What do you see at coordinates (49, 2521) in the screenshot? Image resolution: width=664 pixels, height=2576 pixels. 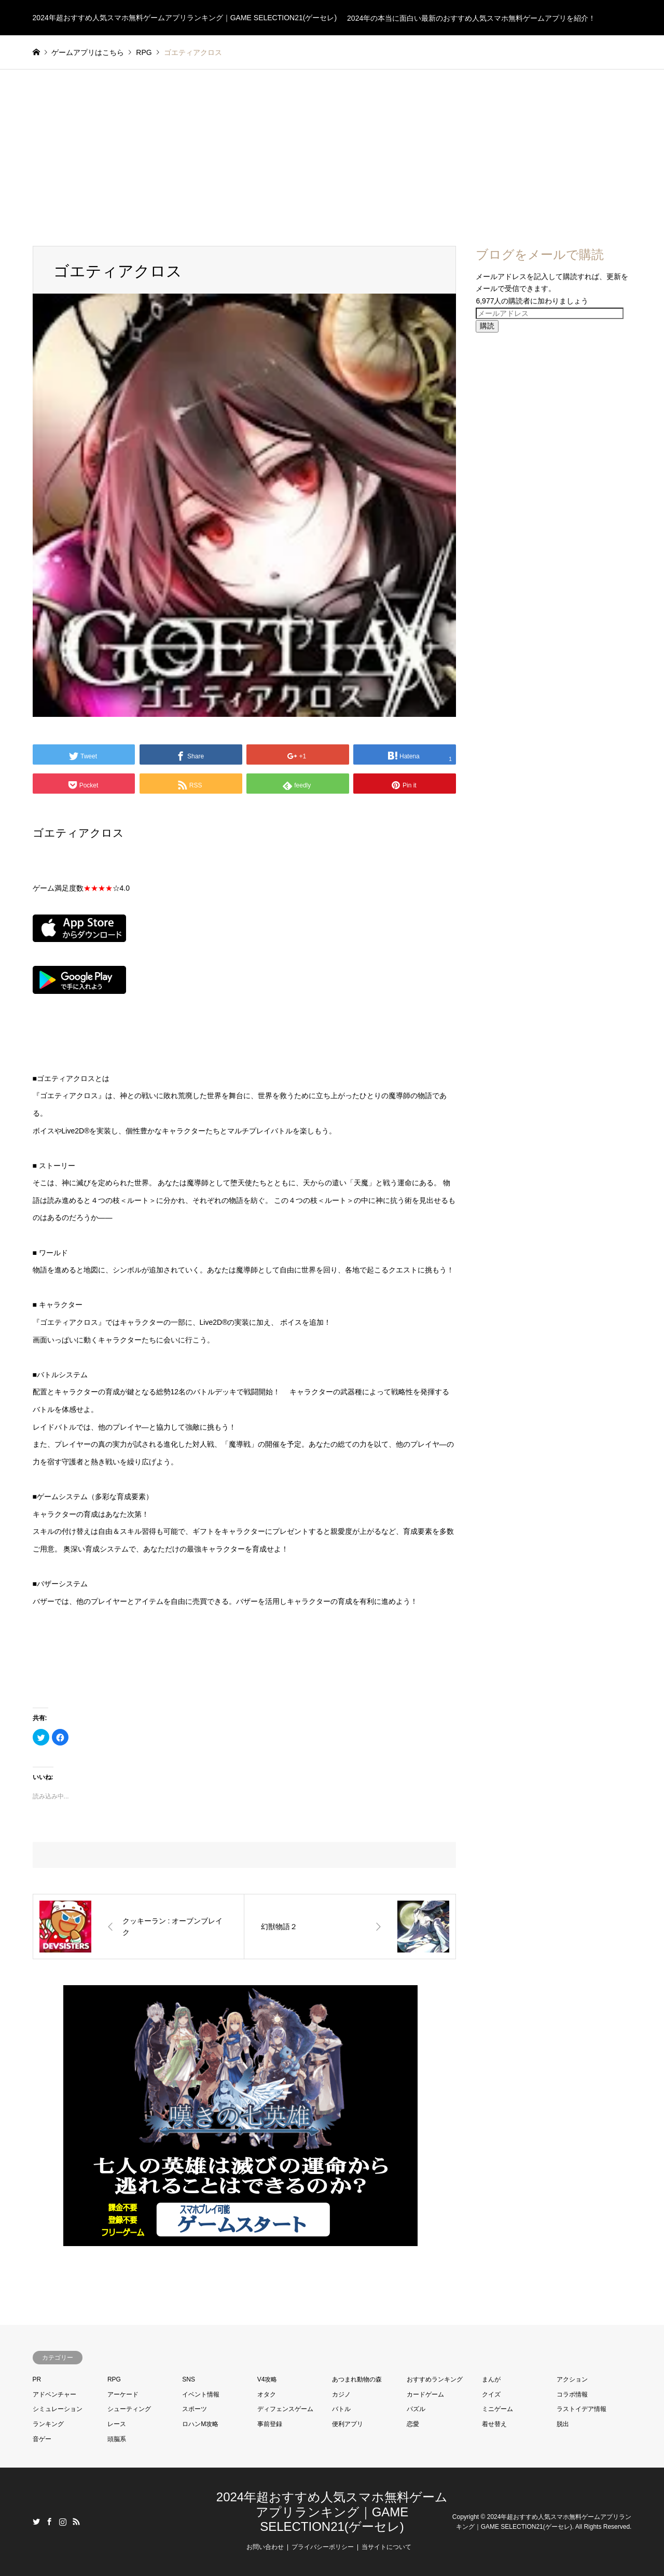 I see `Facebook` at bounding box center [49, 2521].